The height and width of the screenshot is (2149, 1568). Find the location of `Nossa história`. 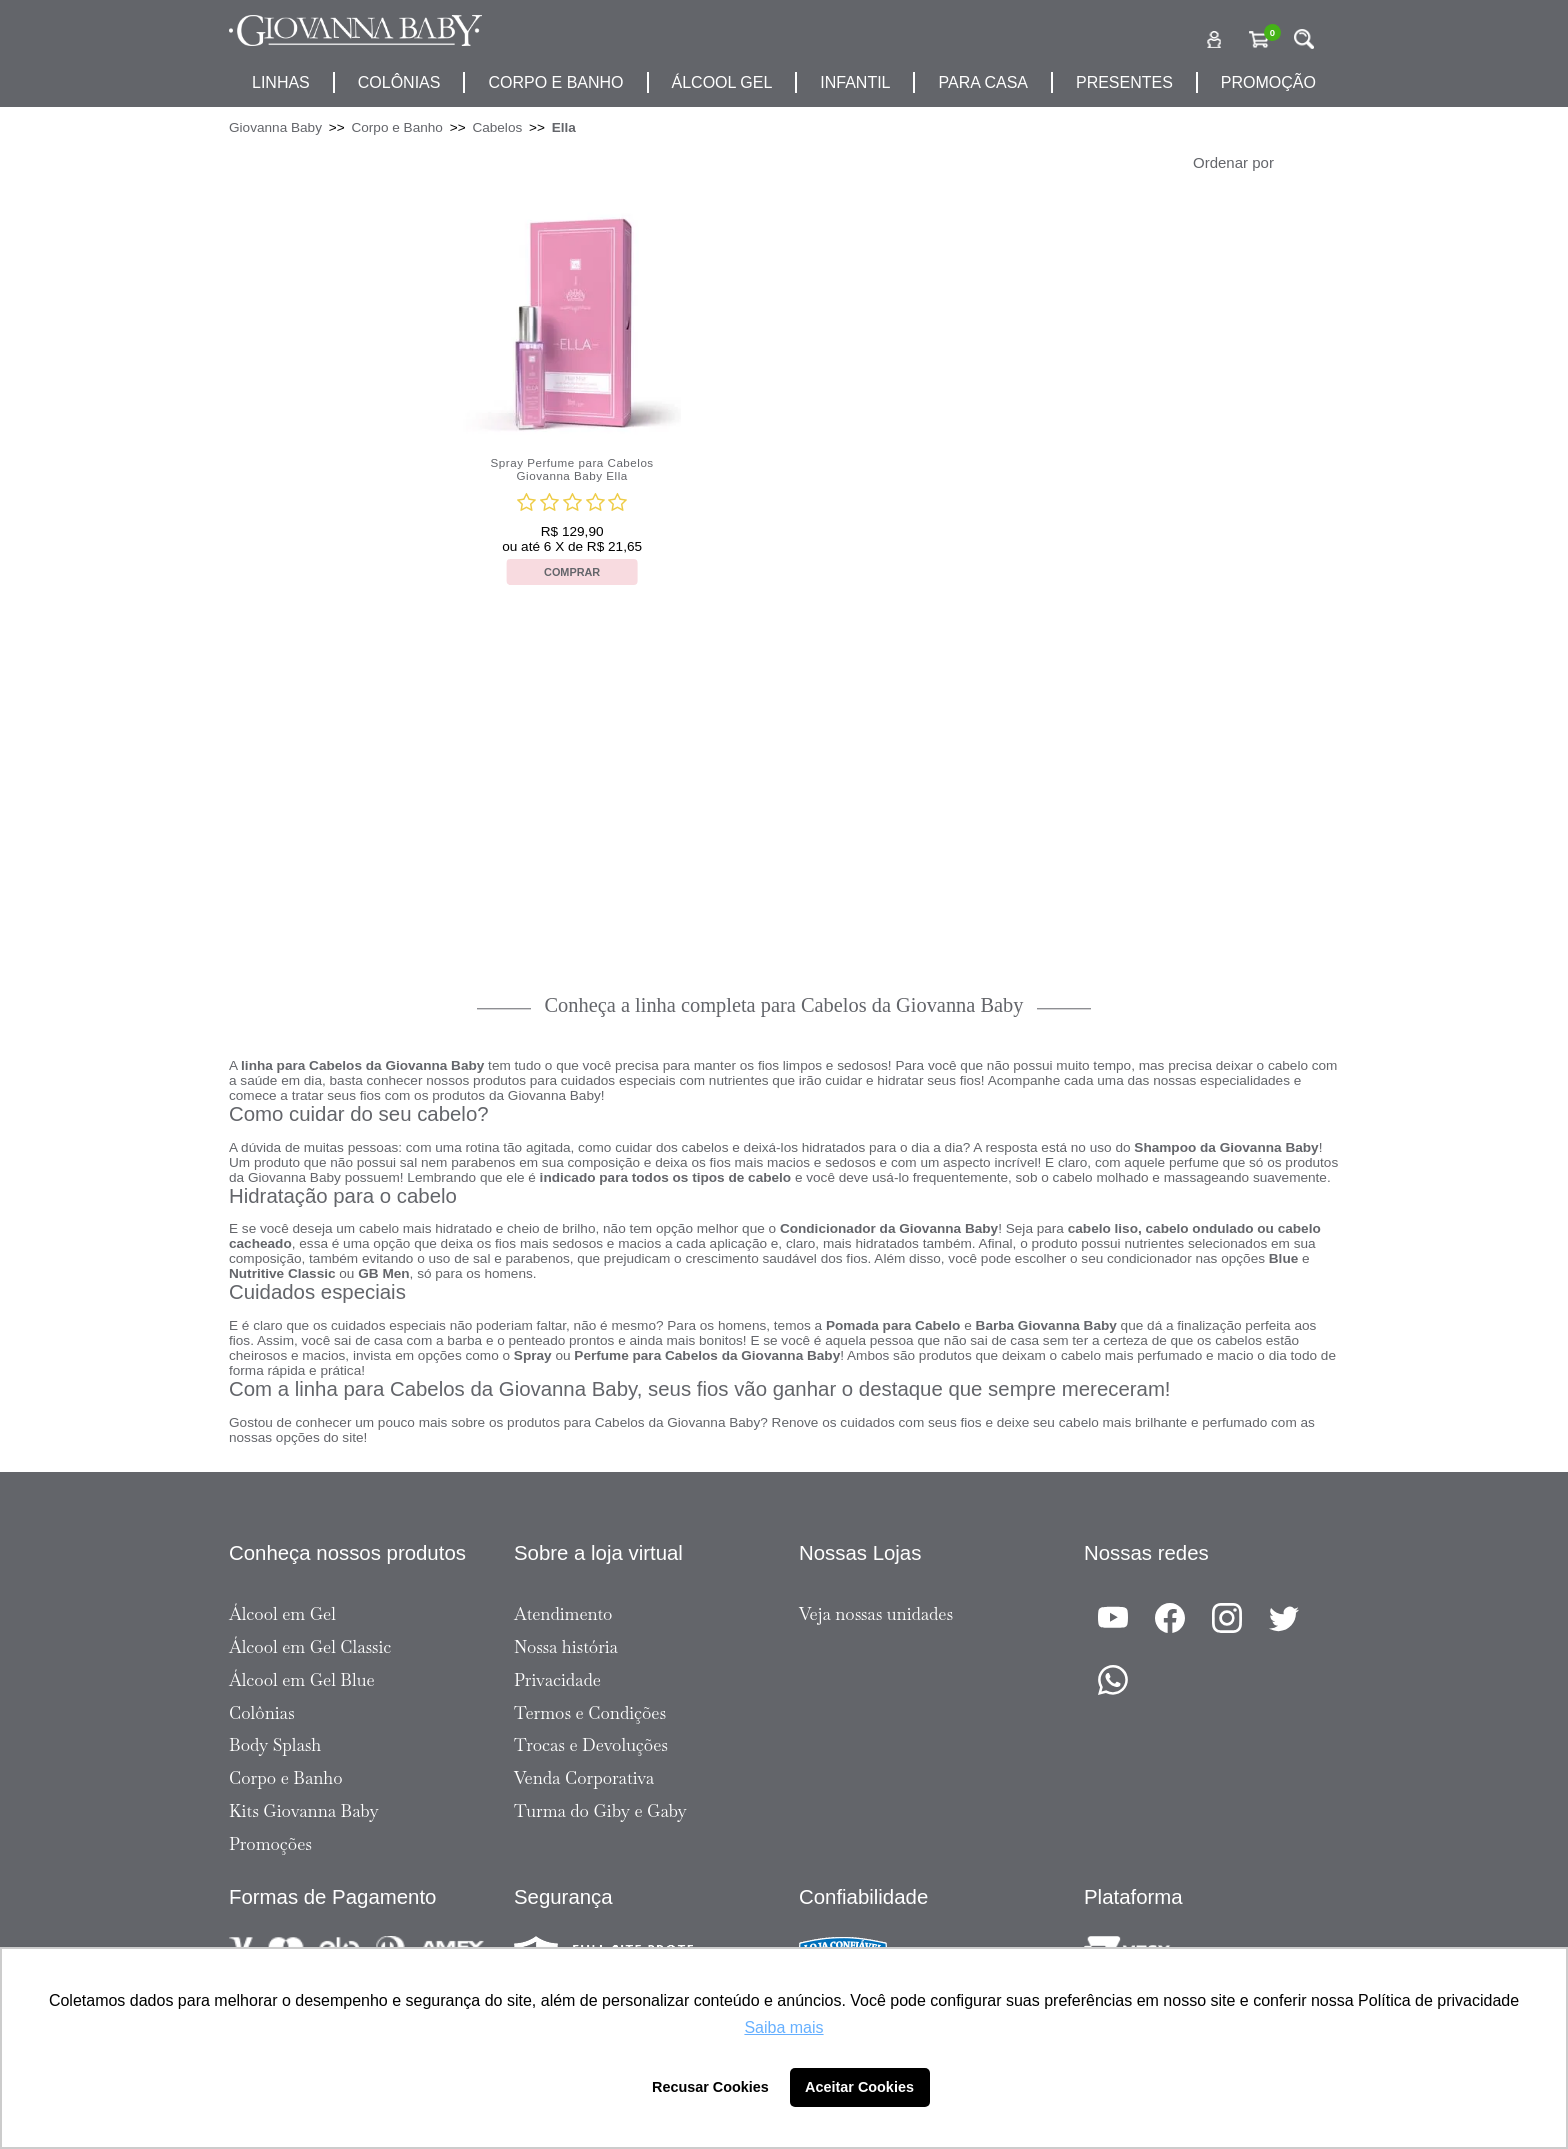

Nossa história is located at coordinates (566, 1647).